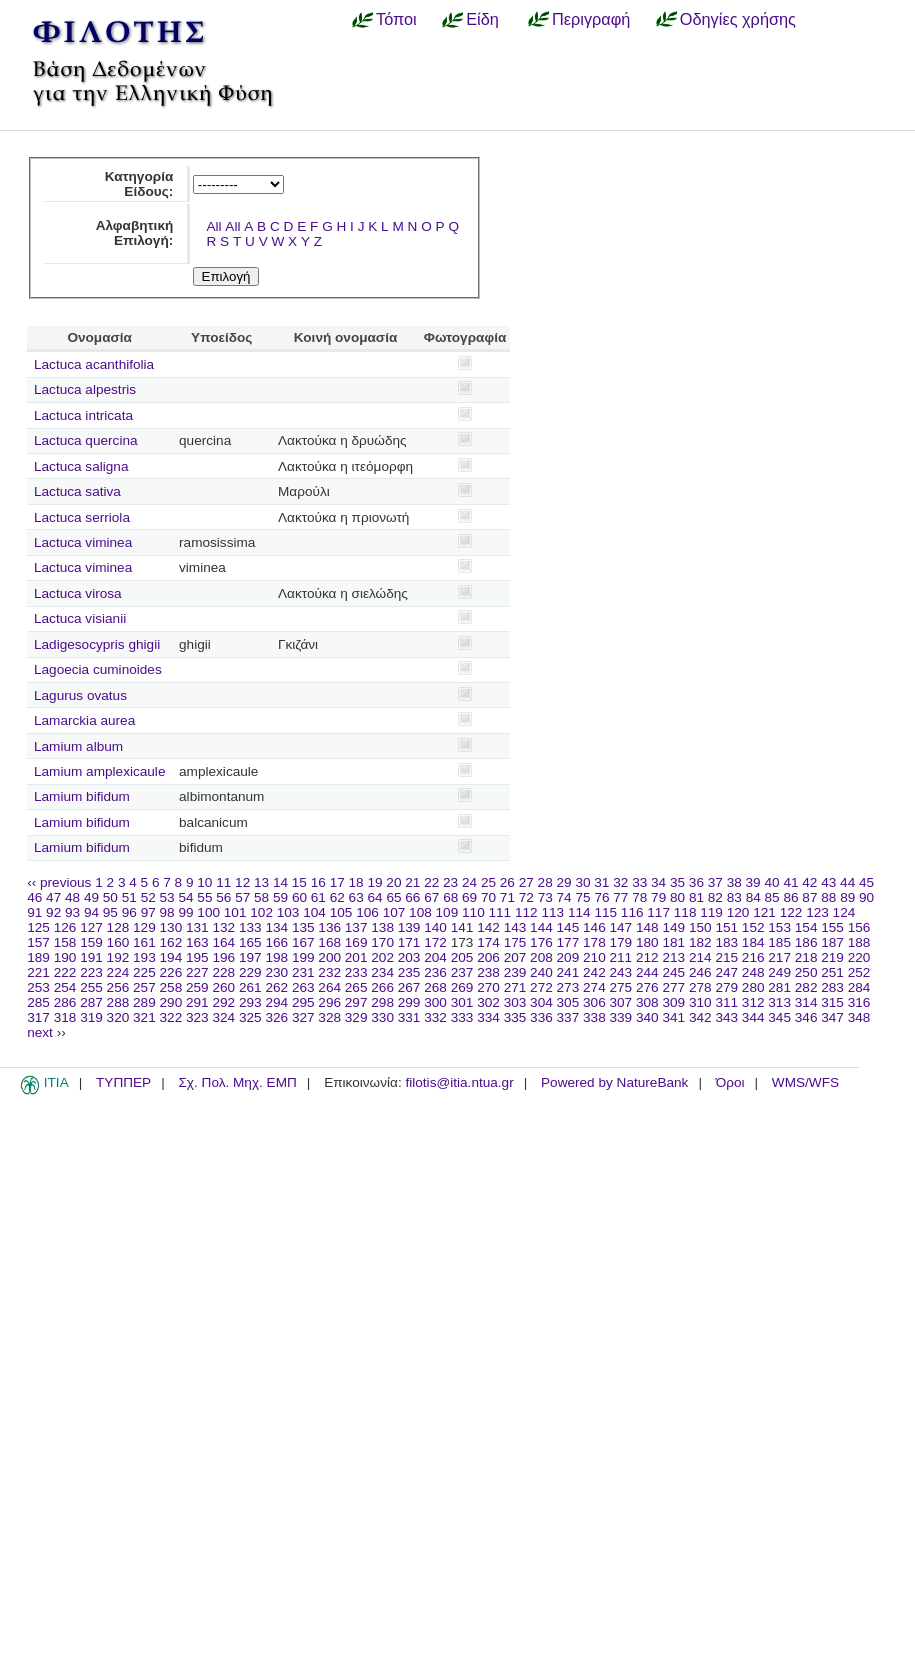 The width and height of the screenshot is (915, 1667). Describe the element at coordinates (420, 912) in the screenshot. I see `108` at that location.